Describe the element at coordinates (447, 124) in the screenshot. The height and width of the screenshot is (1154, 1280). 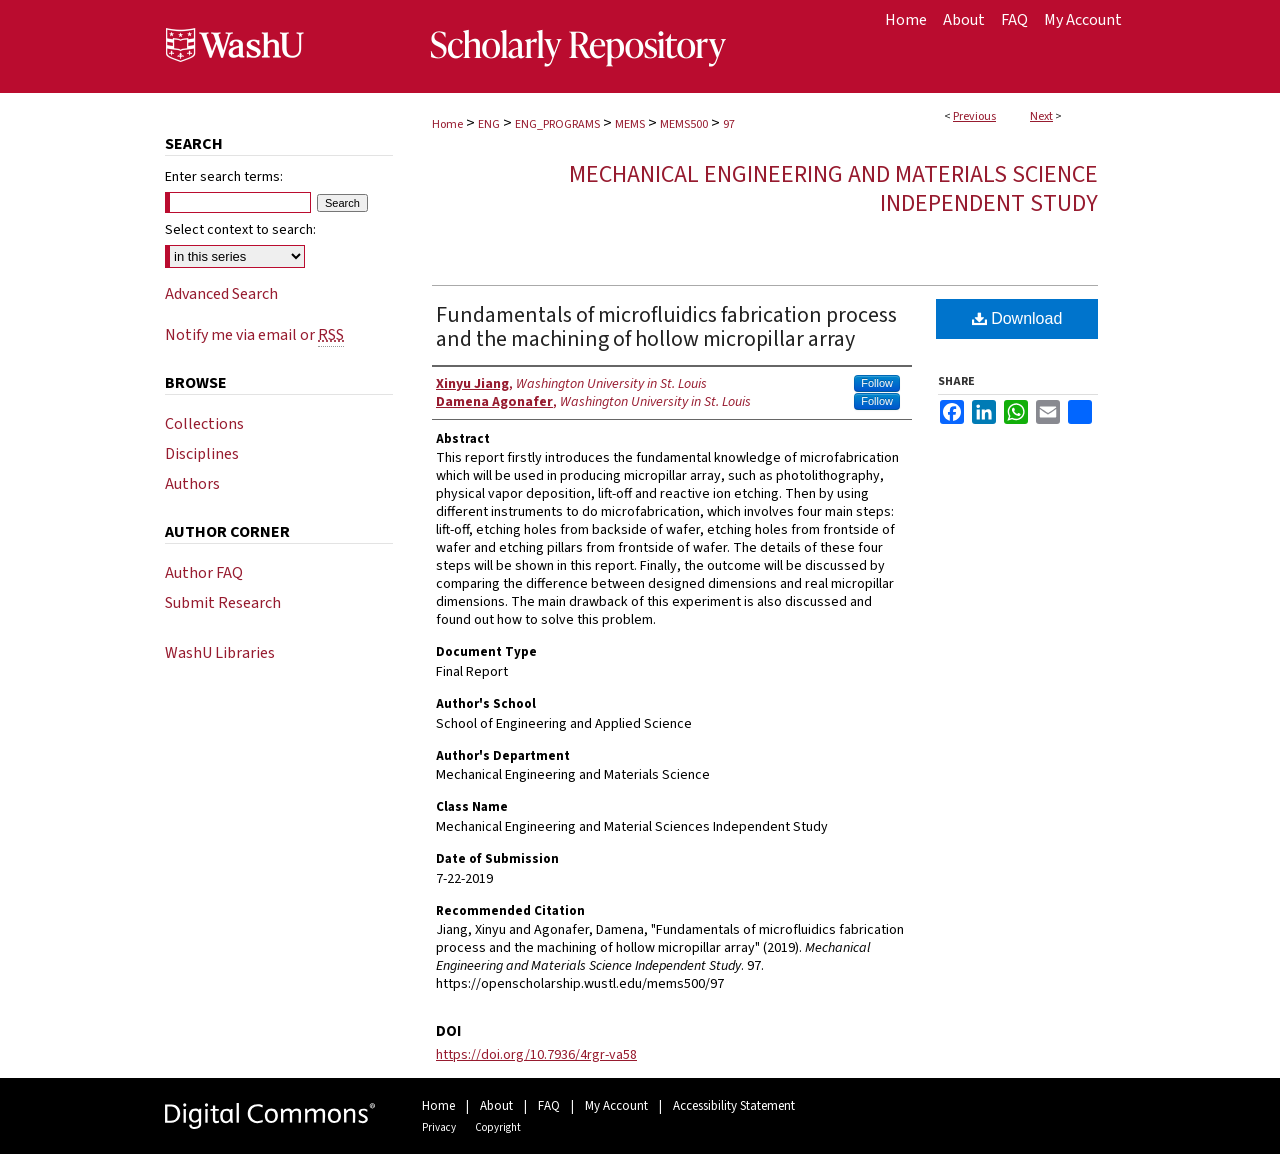
I see `Home` at that location.